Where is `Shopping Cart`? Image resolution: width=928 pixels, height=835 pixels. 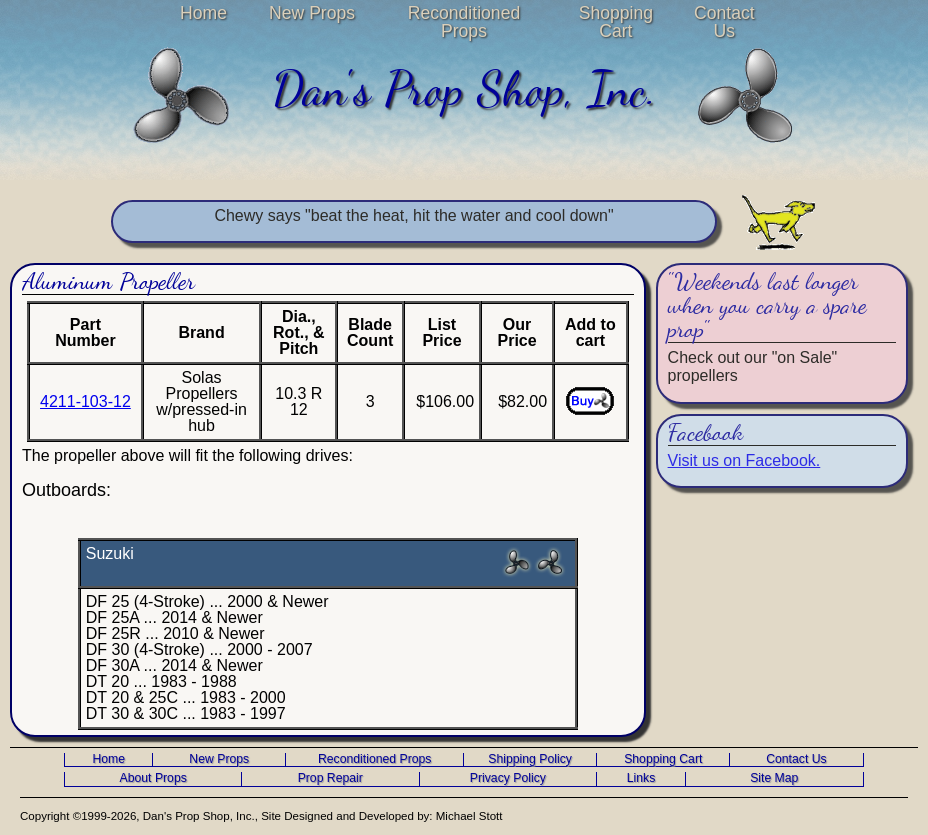 Shopping Cart is located at coordinates (616, 22).